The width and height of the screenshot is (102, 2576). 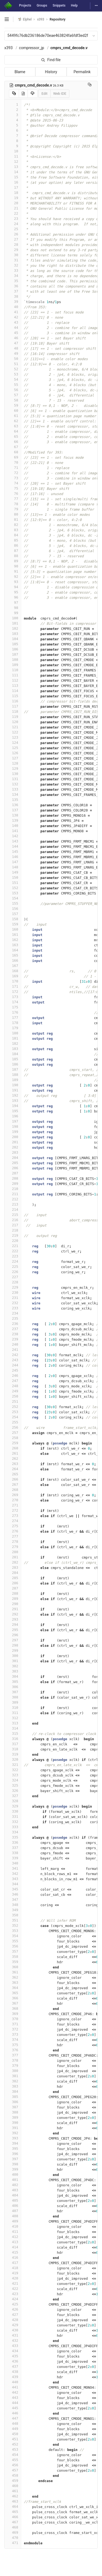 What do you see at coordinates (12, 696) in the screenshot?
I see `115` at bounding box center [12, 696].